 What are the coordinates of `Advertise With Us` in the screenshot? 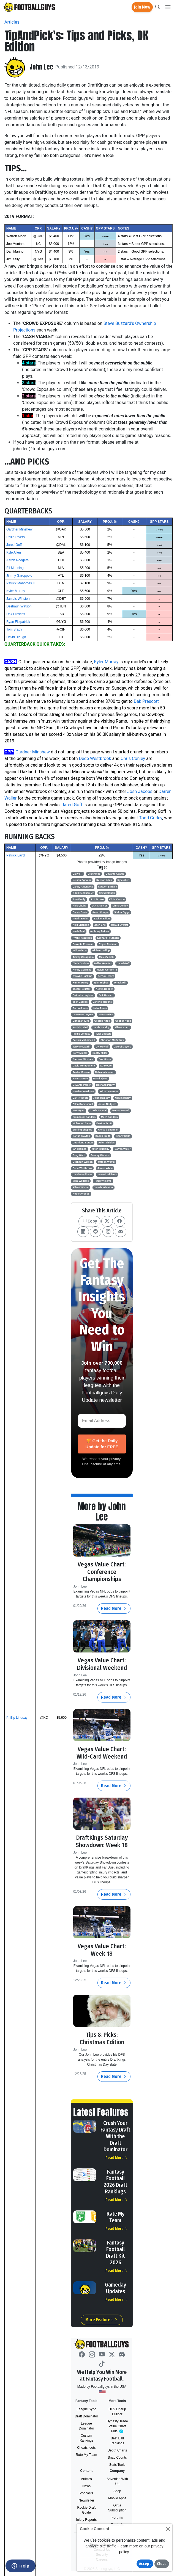 It's located at (117, 2481).